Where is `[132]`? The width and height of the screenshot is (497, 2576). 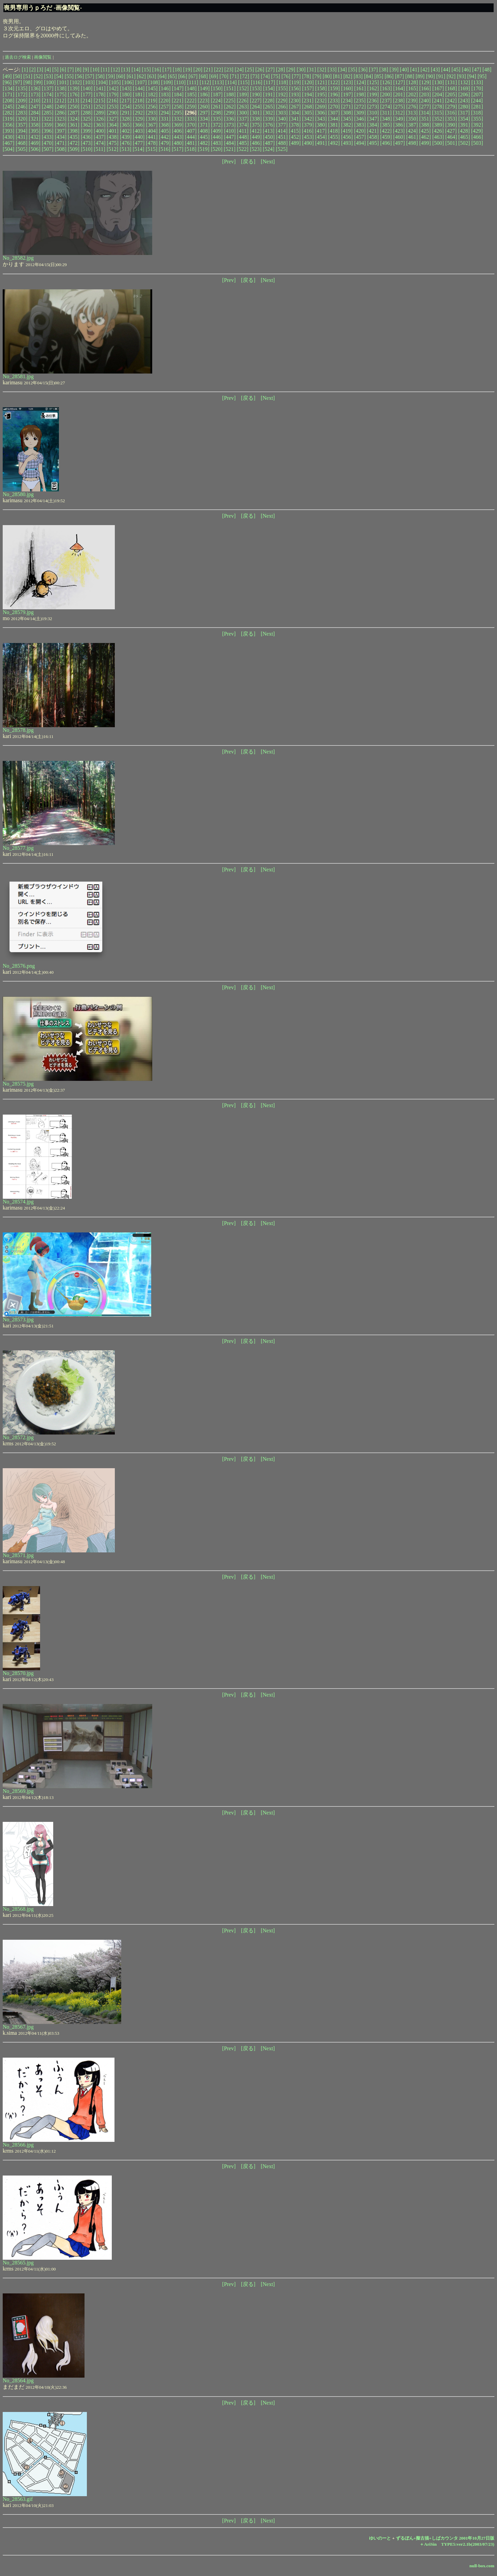
[132] is located at coordinates (464, 82).